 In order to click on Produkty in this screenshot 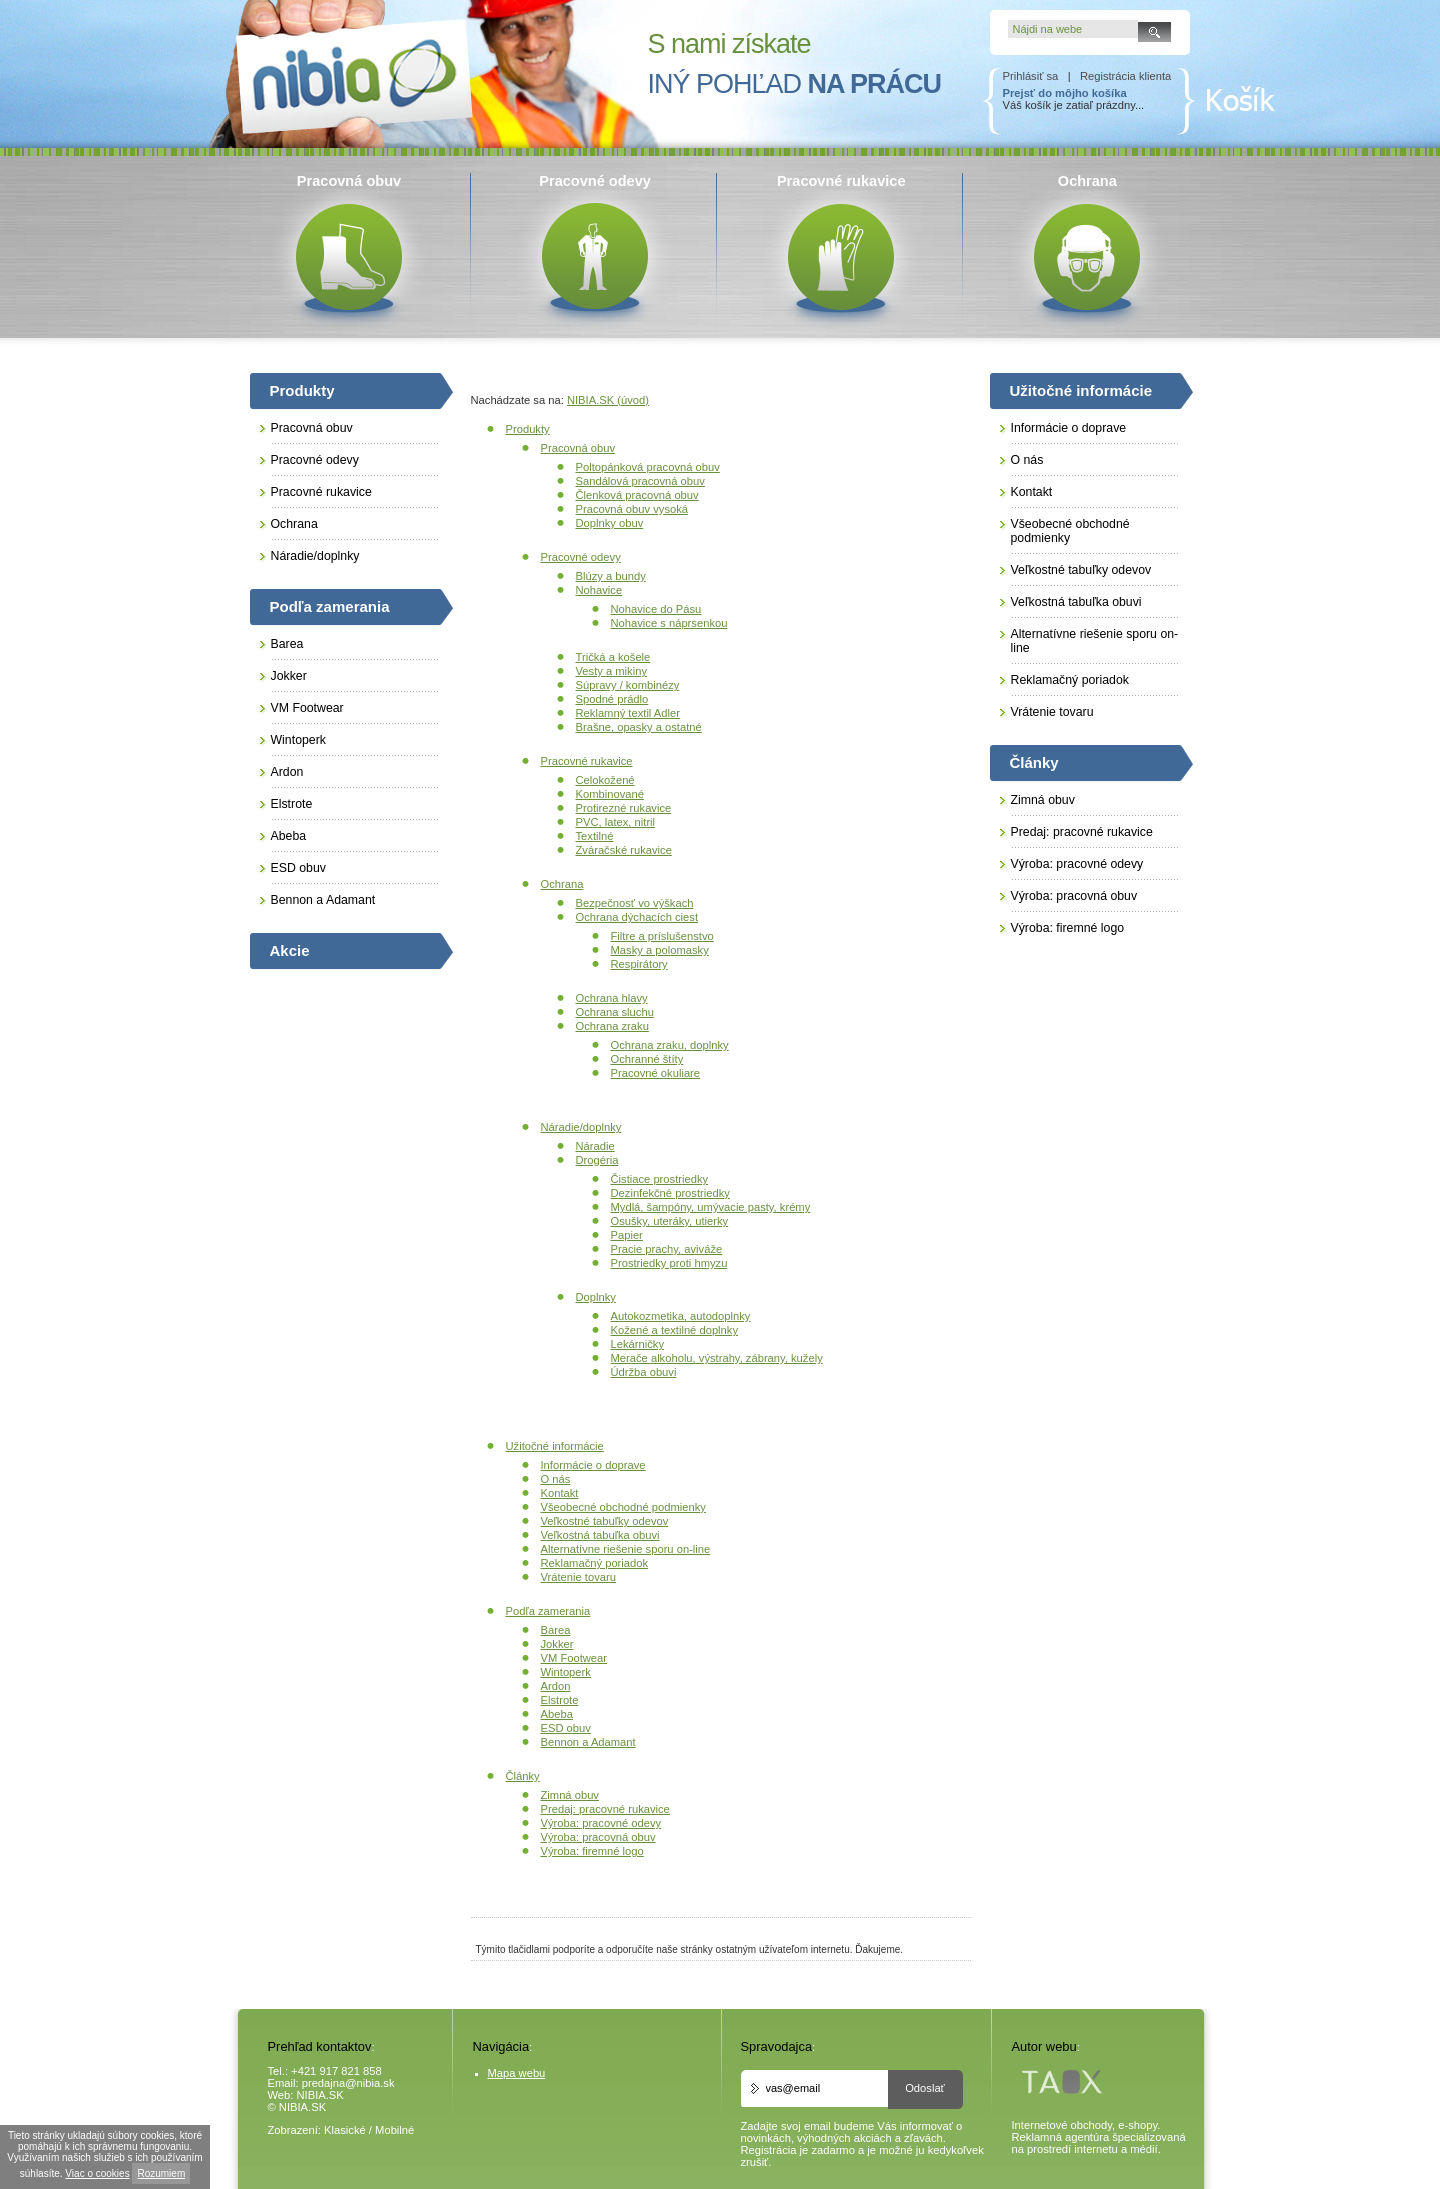, I will do `click(528, 429)`.